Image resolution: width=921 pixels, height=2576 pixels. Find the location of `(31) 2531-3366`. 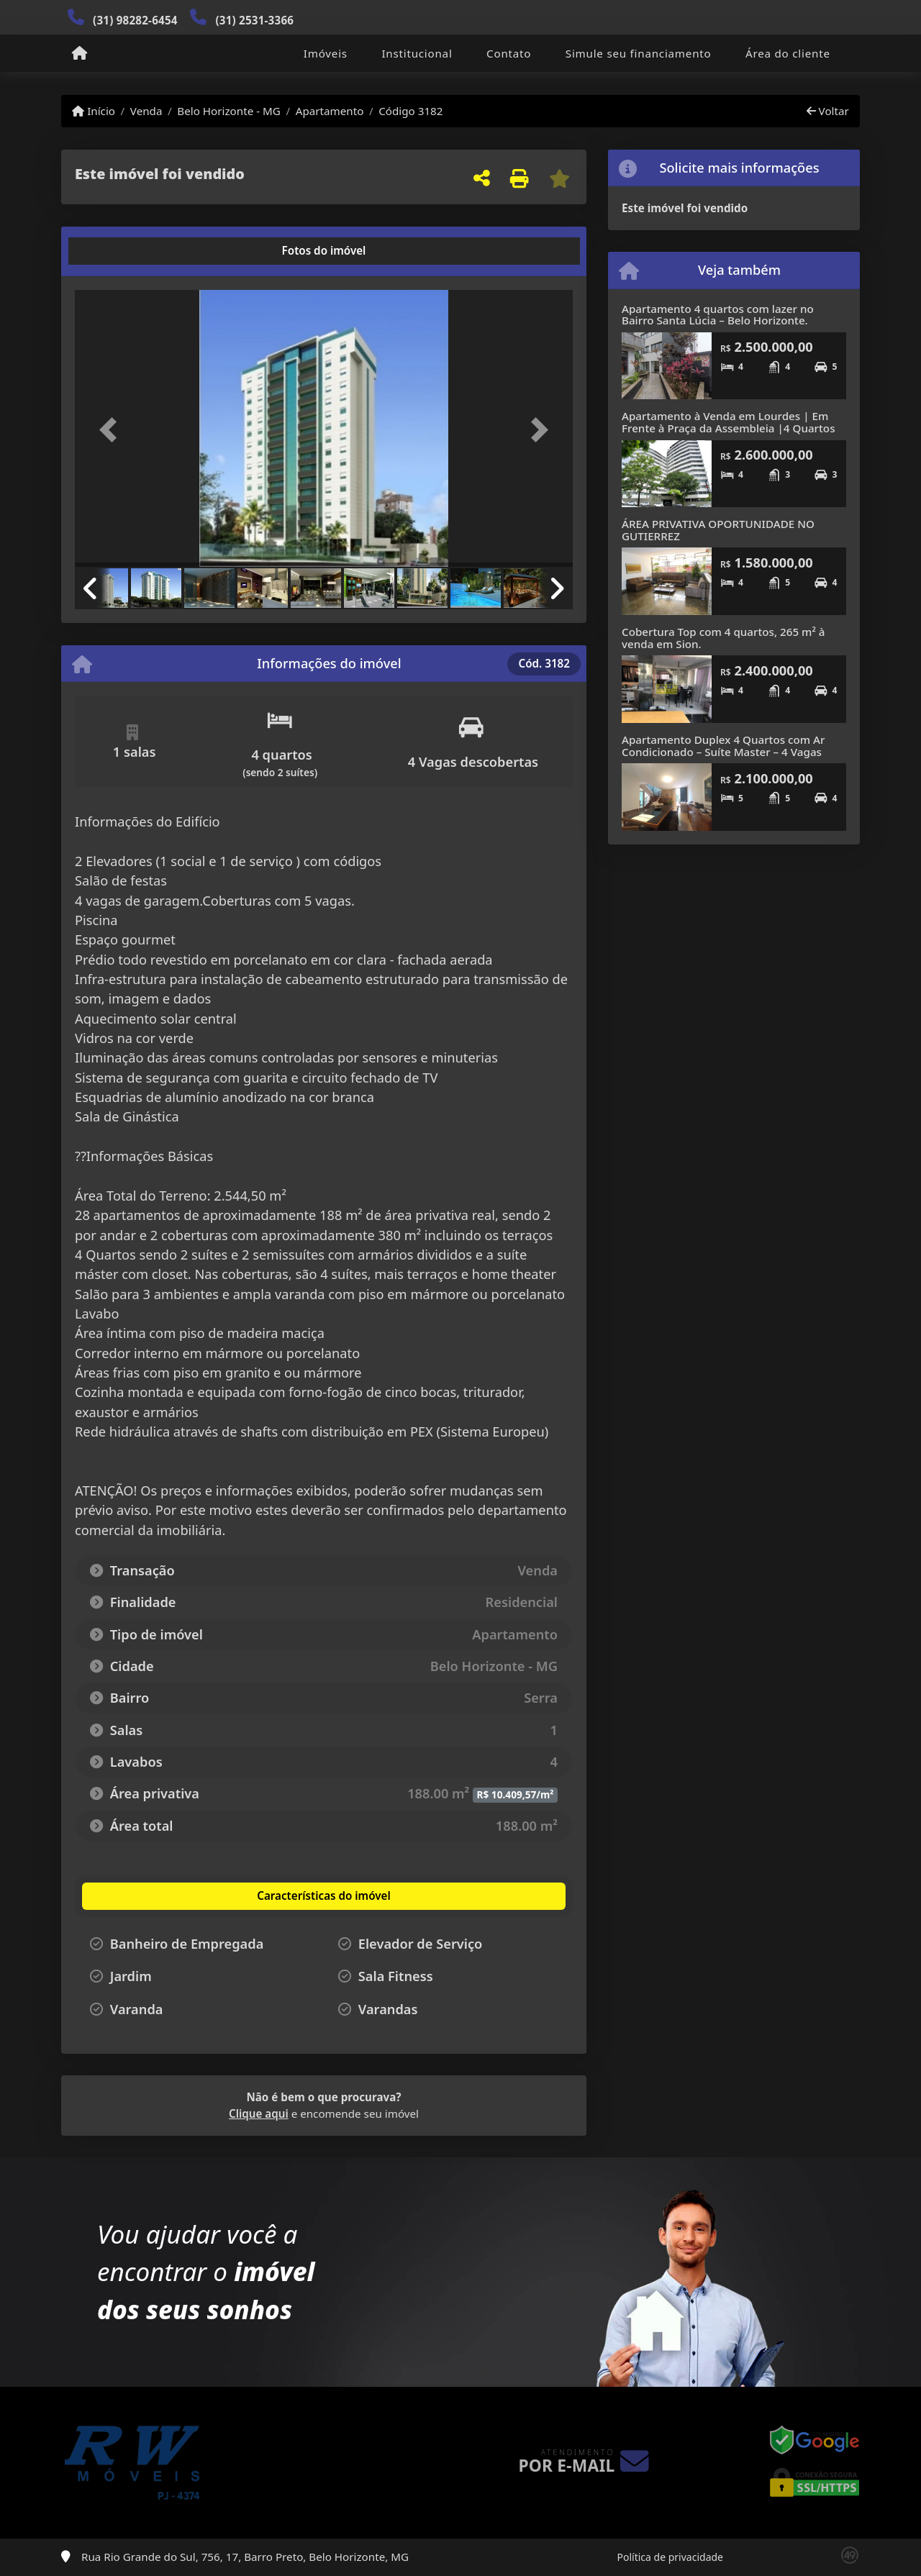

(31) 2531-3366 is located at coordinates (254, 20).